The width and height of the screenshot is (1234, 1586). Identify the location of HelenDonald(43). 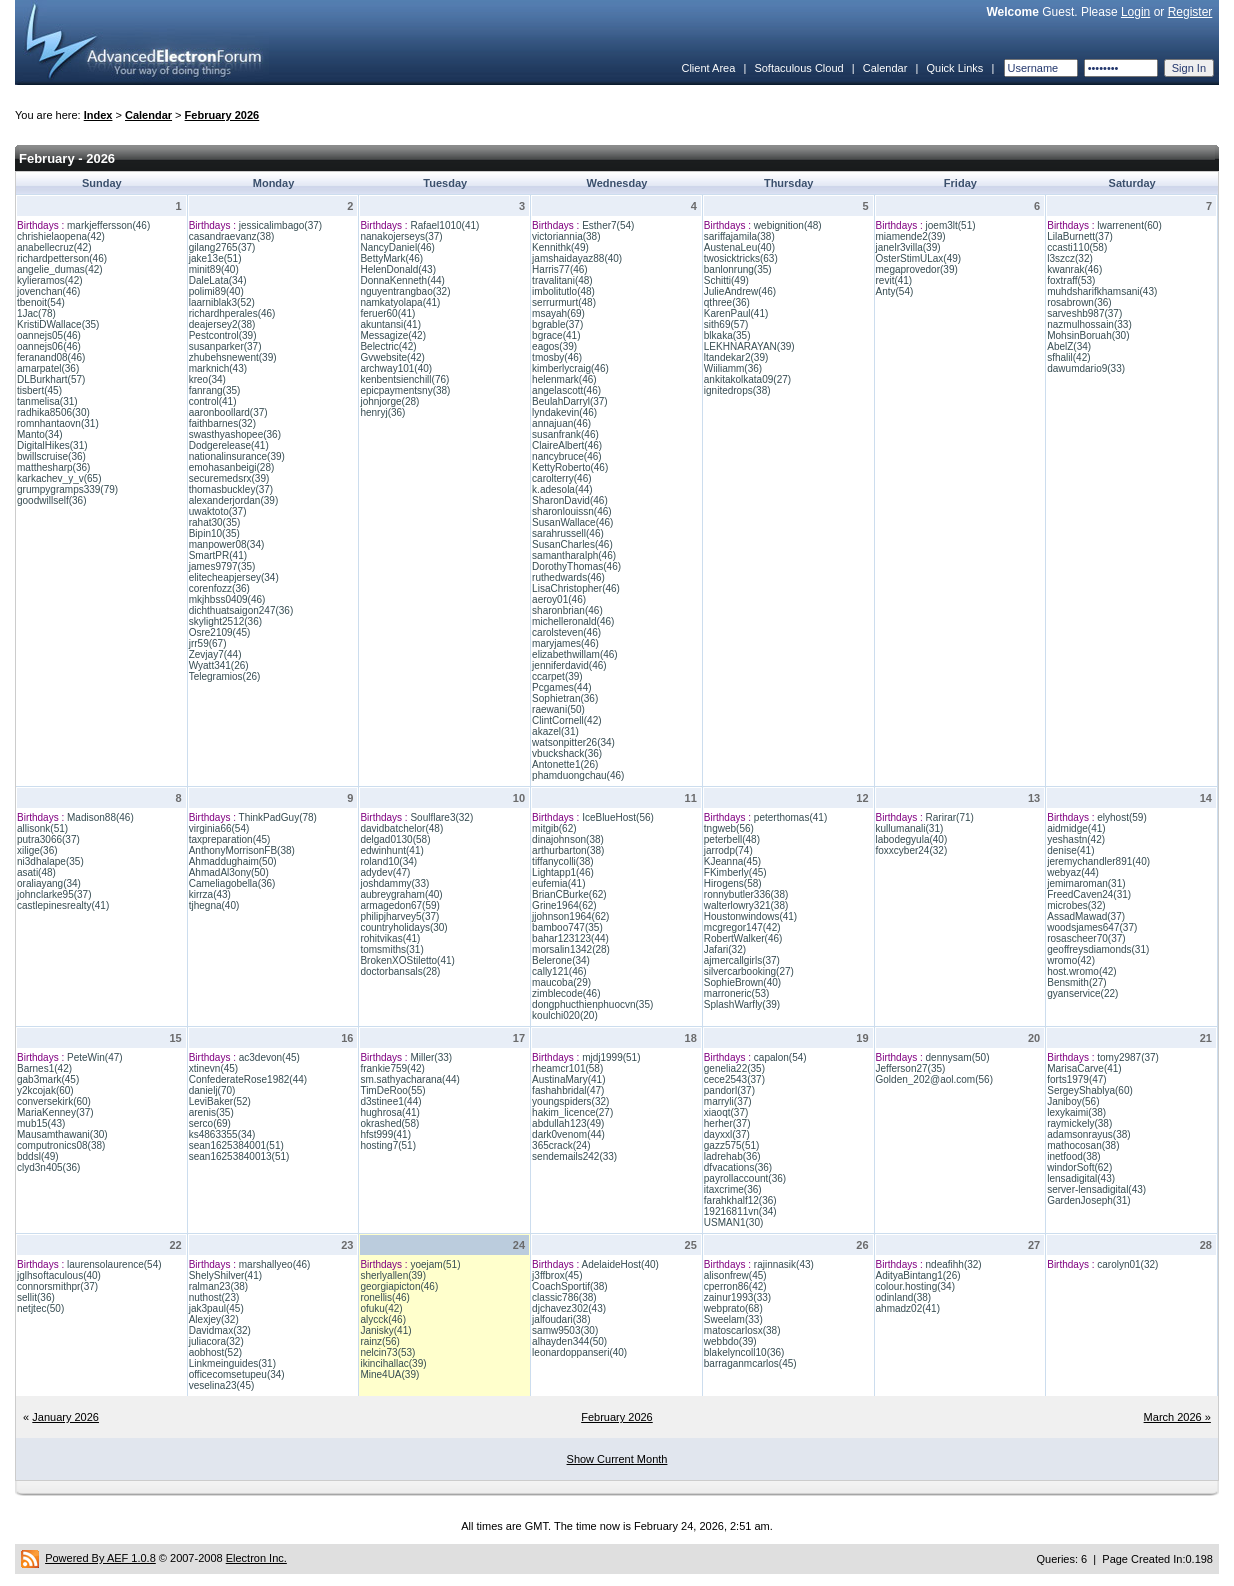
(398, 269).